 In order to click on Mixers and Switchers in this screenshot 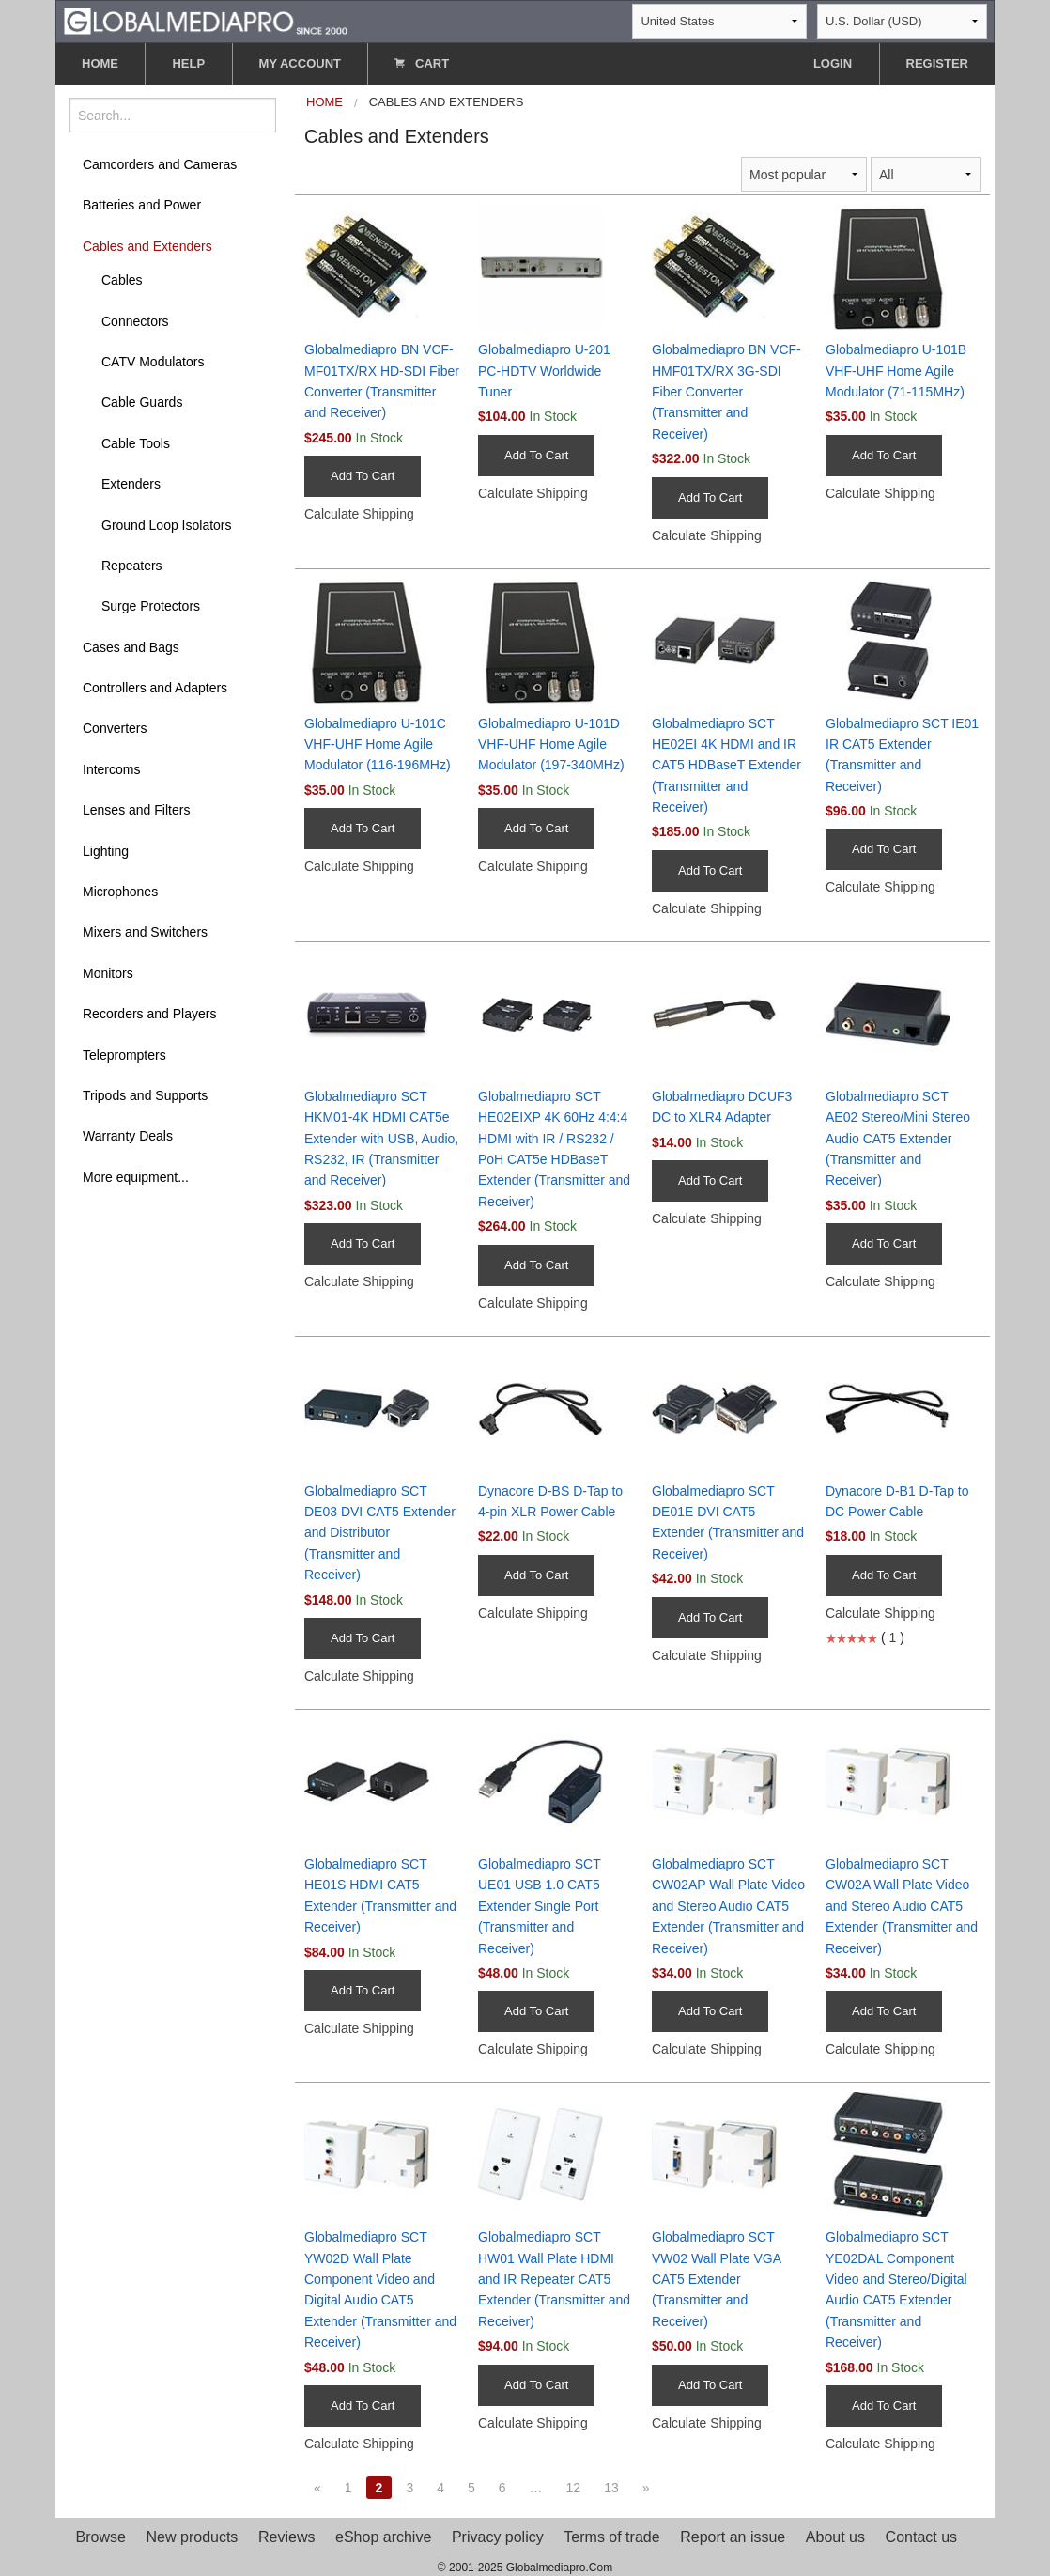, I will do `click(145, 931)`.